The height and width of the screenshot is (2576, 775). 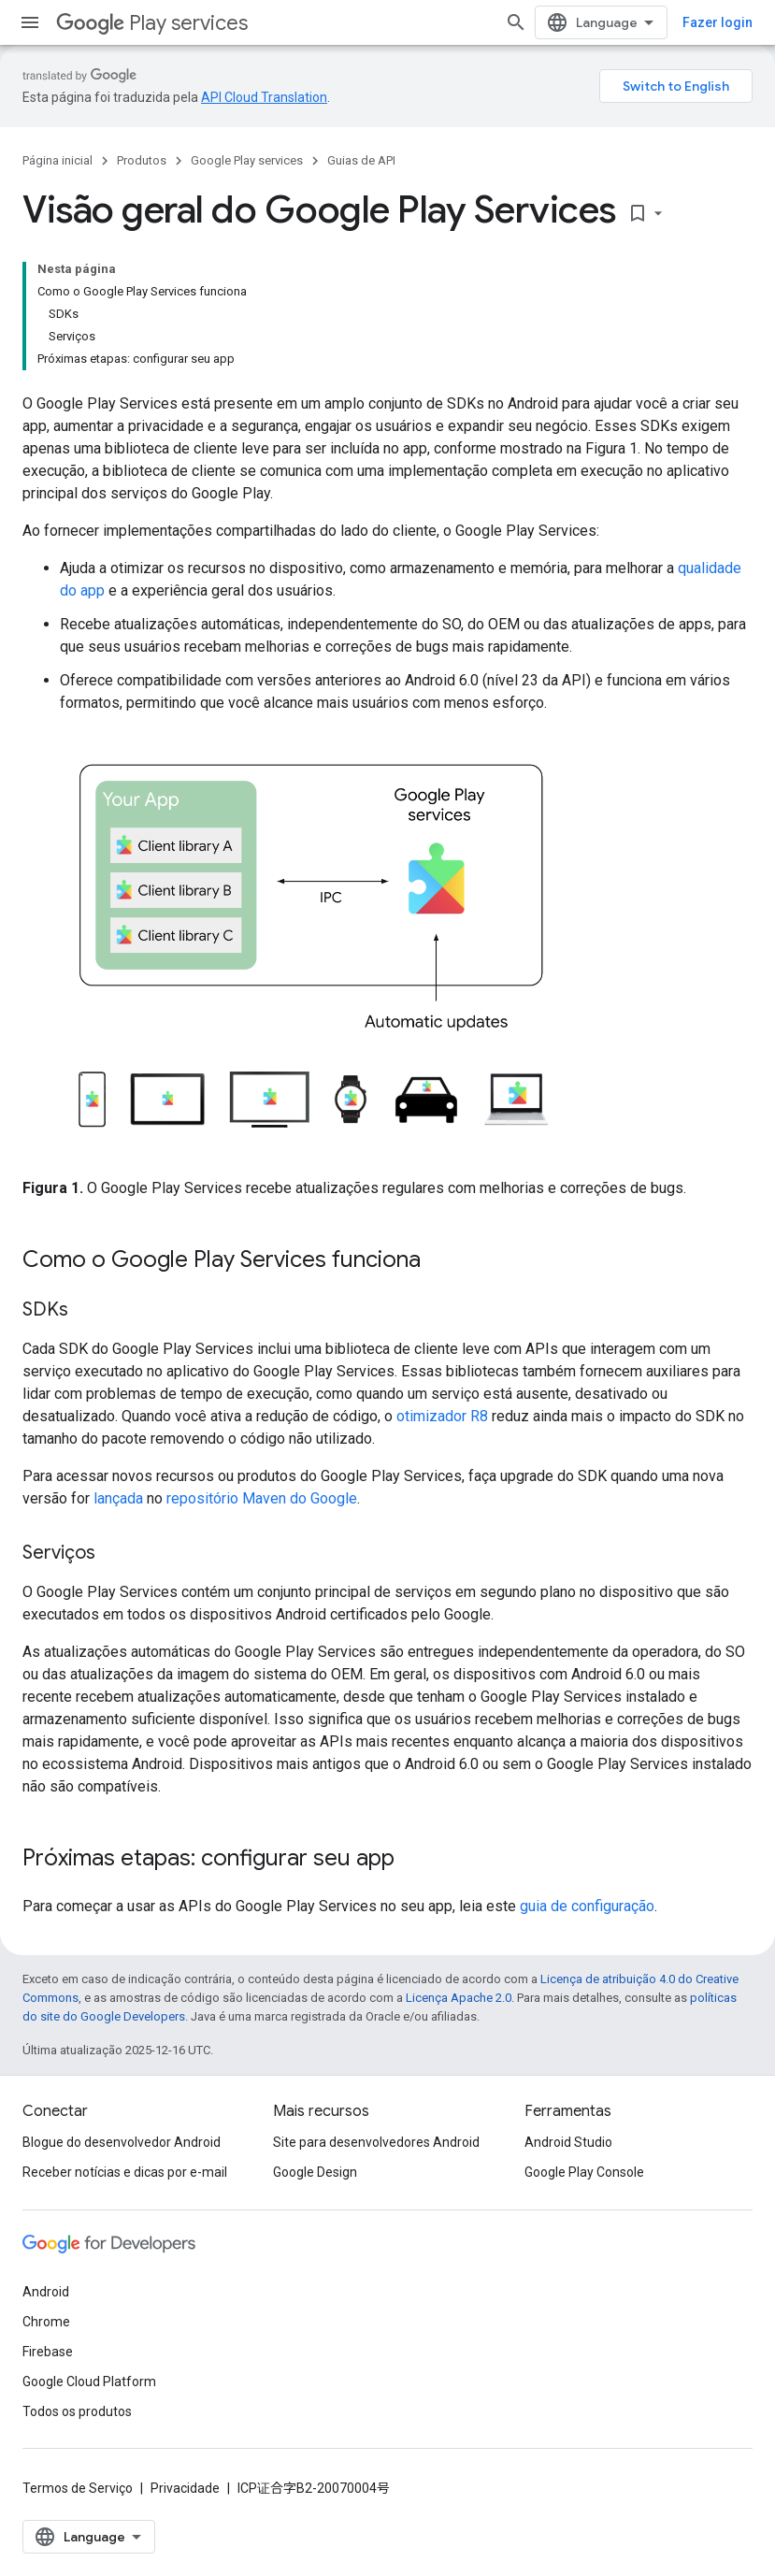 I want to click on Licença Apache 2.0, so click(x=458, y=1998).